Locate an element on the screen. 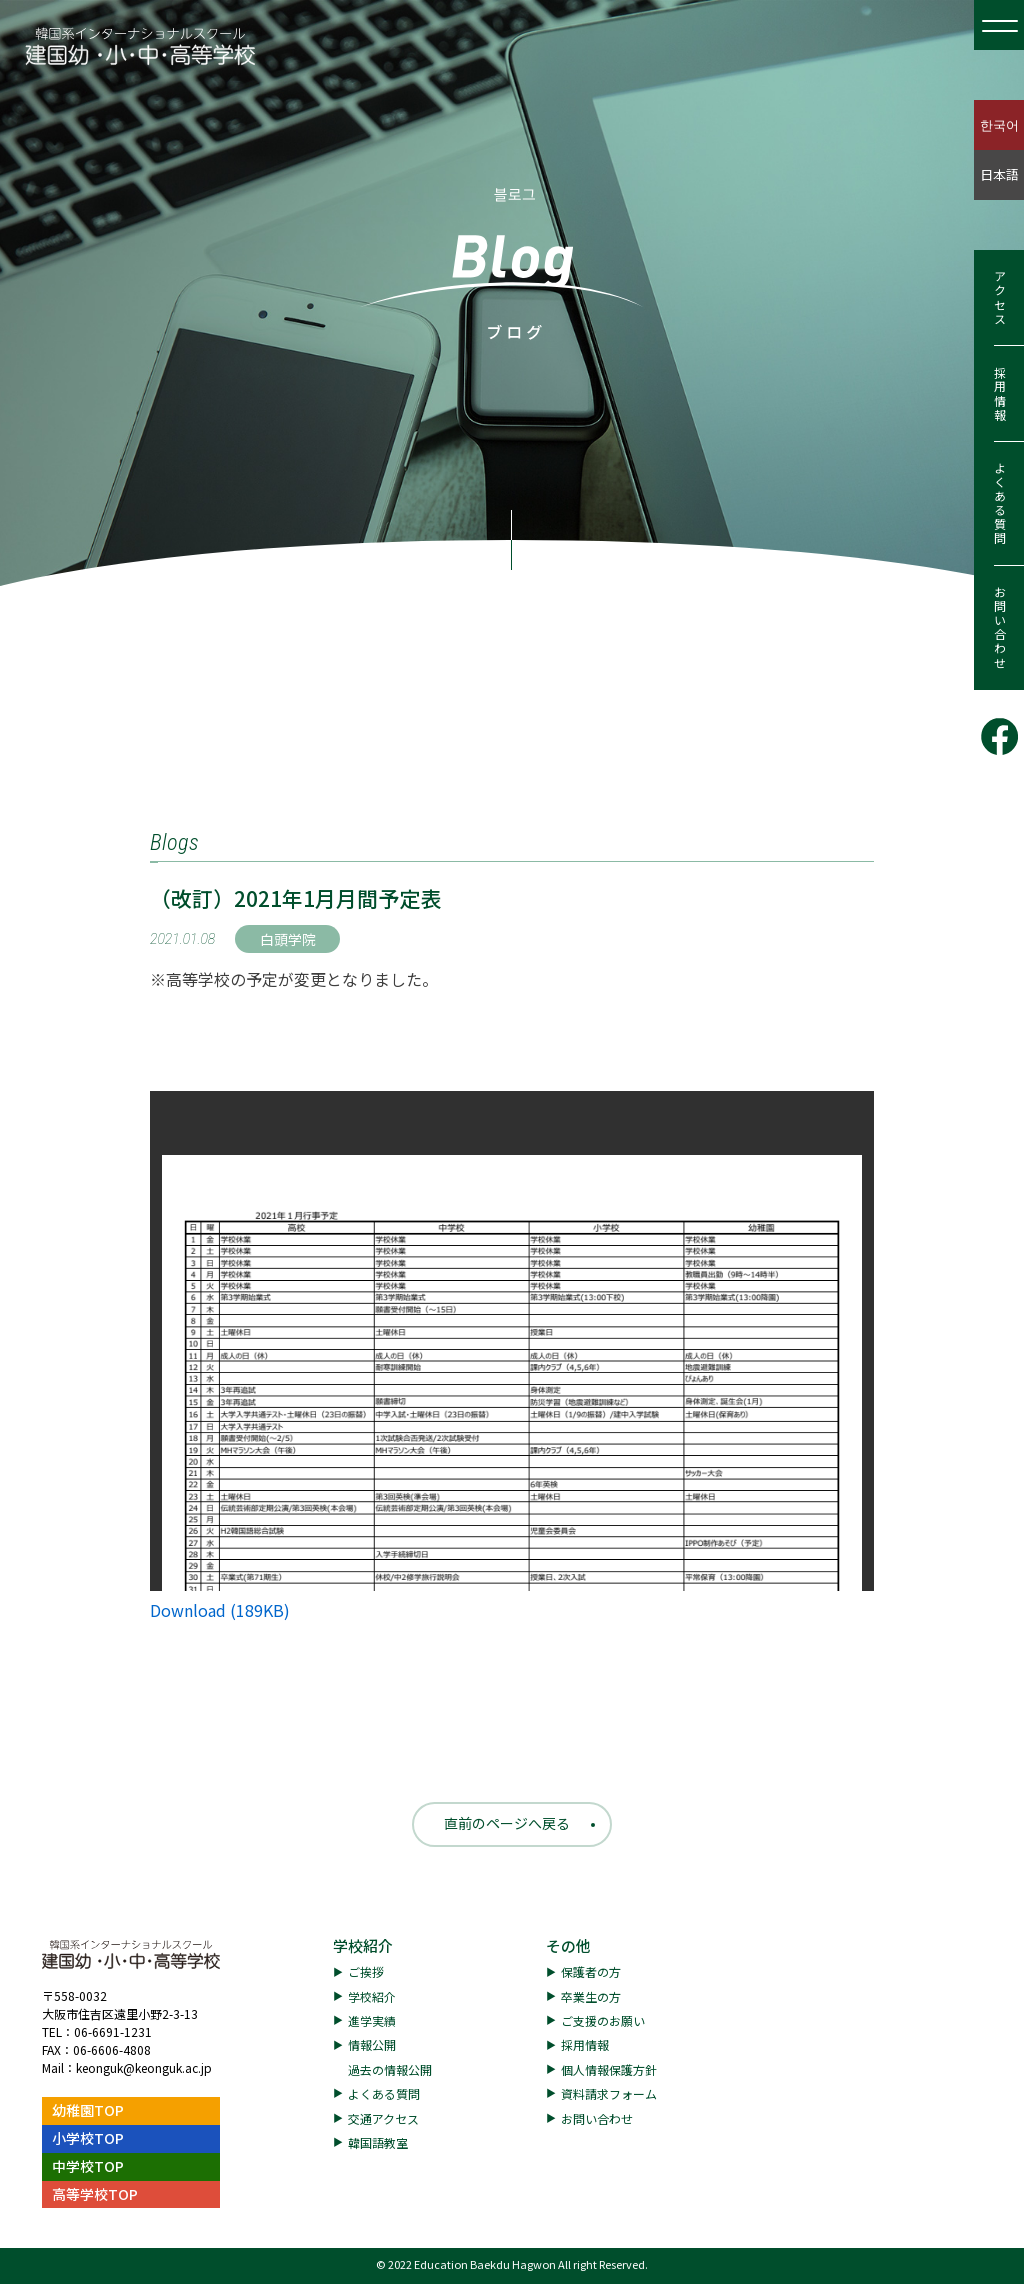 The image size is (1024, 2284). 日本語 is located at coordinates (999, 174).